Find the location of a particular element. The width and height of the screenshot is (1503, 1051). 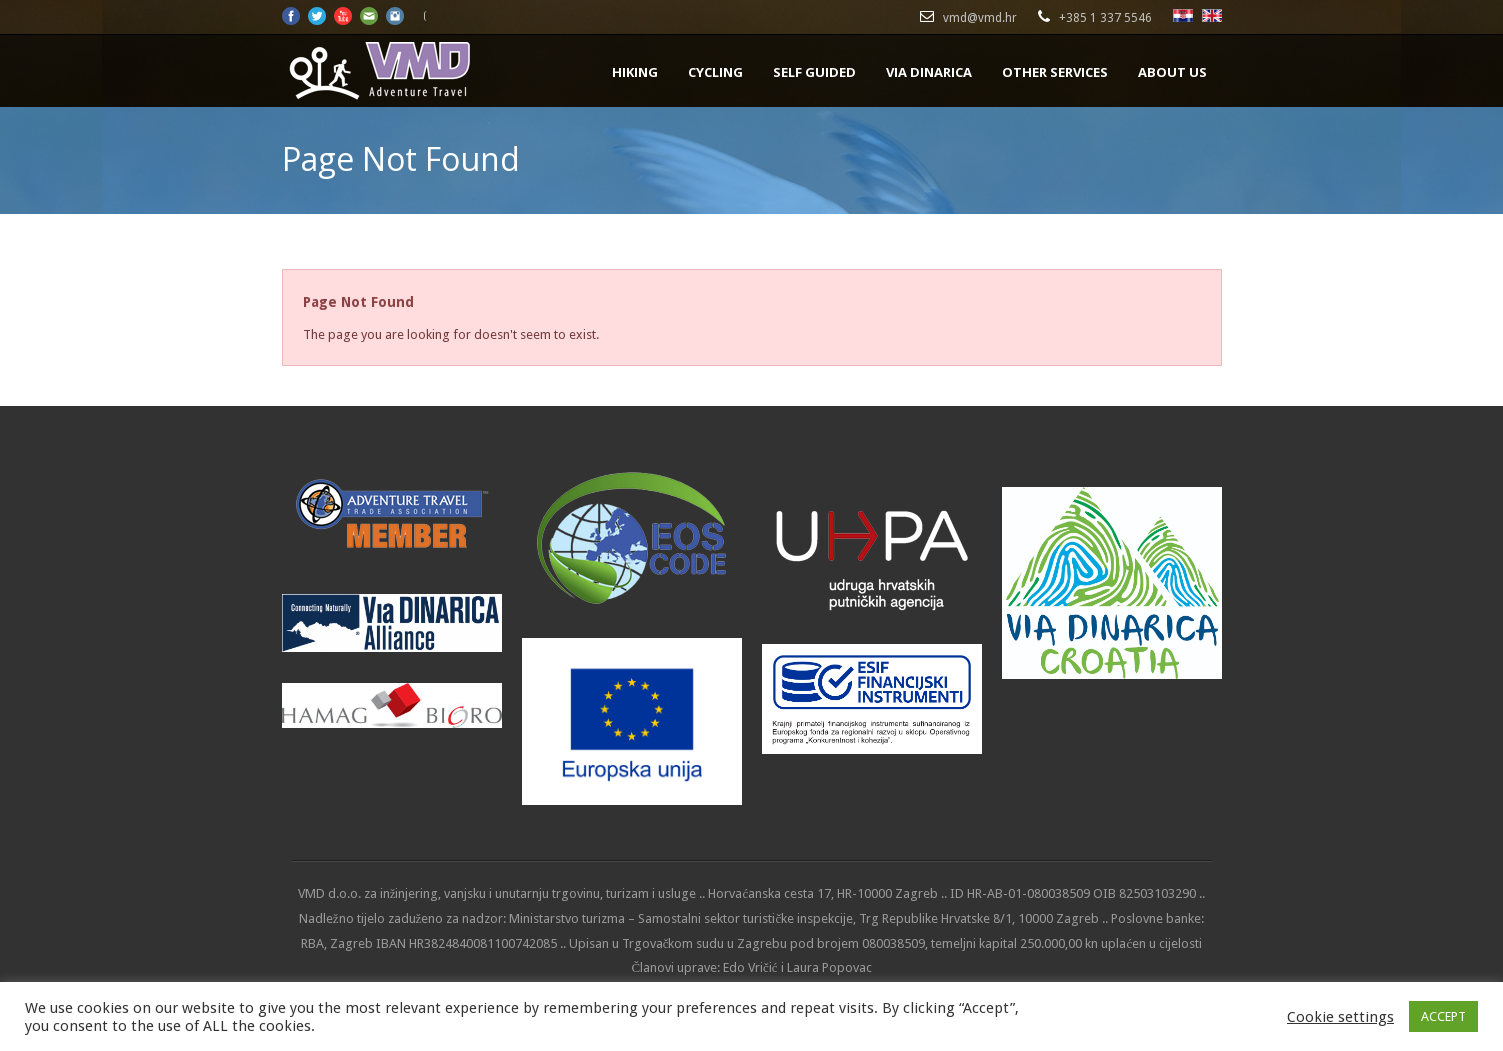

SELF GUIDED is located at coordinates (814, 72).